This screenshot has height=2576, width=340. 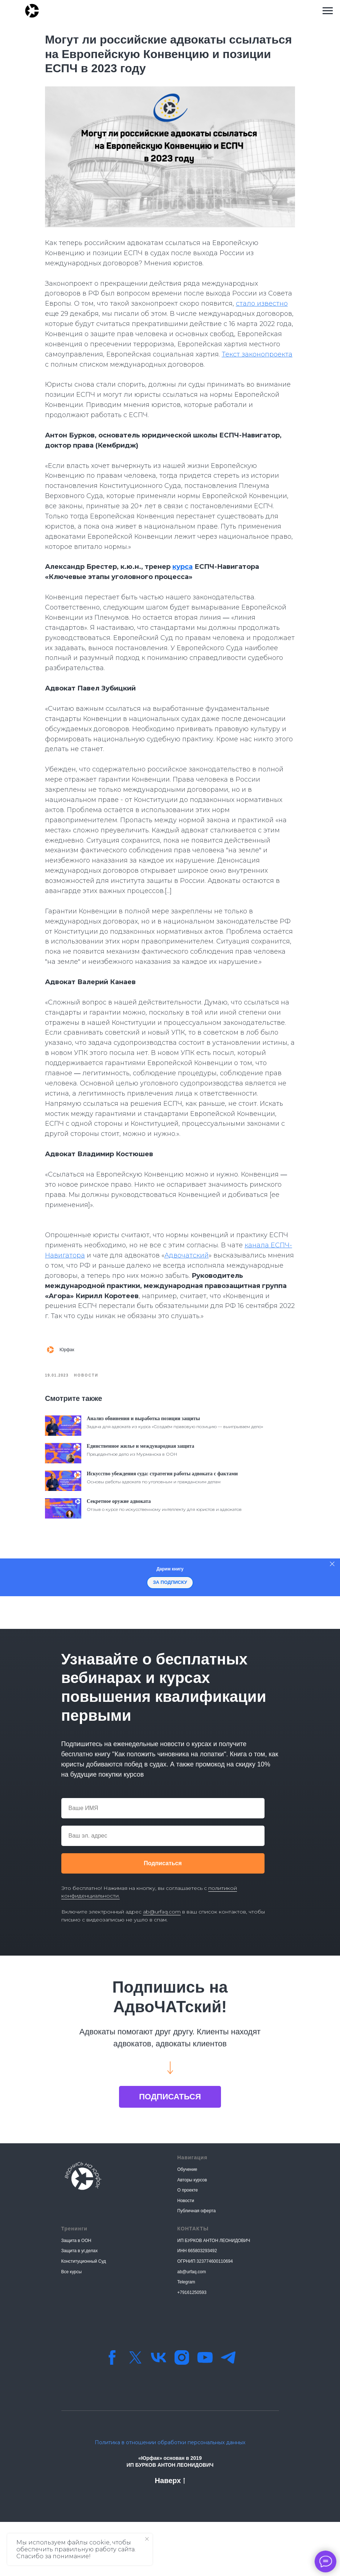 What do you see at coordinates (76, 2294) in the screenshot?
I see `Защита в ООН` at bounding box center [76, 2294].